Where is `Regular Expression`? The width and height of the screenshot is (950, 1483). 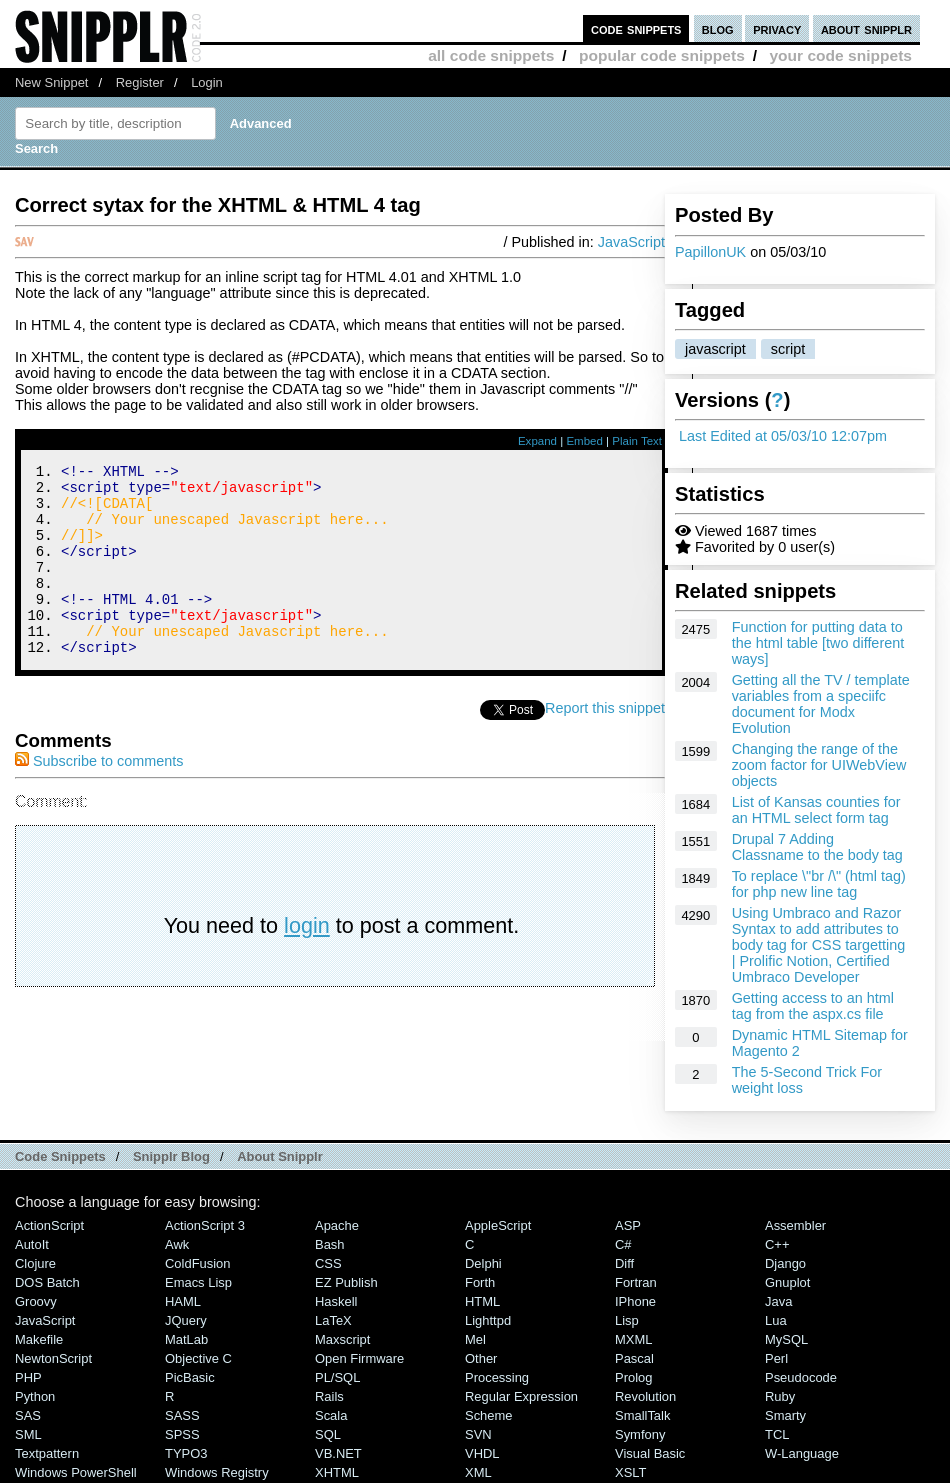
Regular Expression is located at coordinates (521, 1396).